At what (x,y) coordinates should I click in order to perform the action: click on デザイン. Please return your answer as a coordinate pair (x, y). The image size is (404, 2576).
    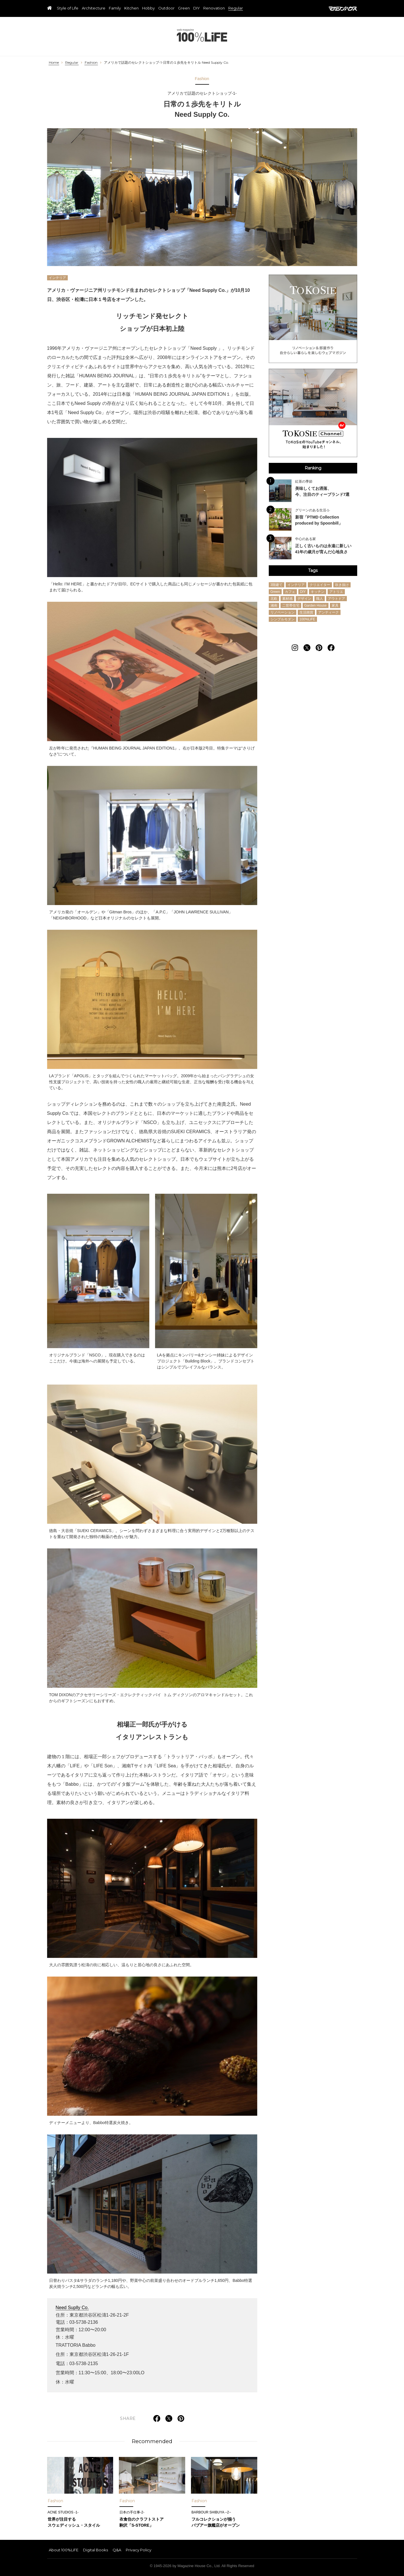
    Looking at the image, I should click on (304, 599).